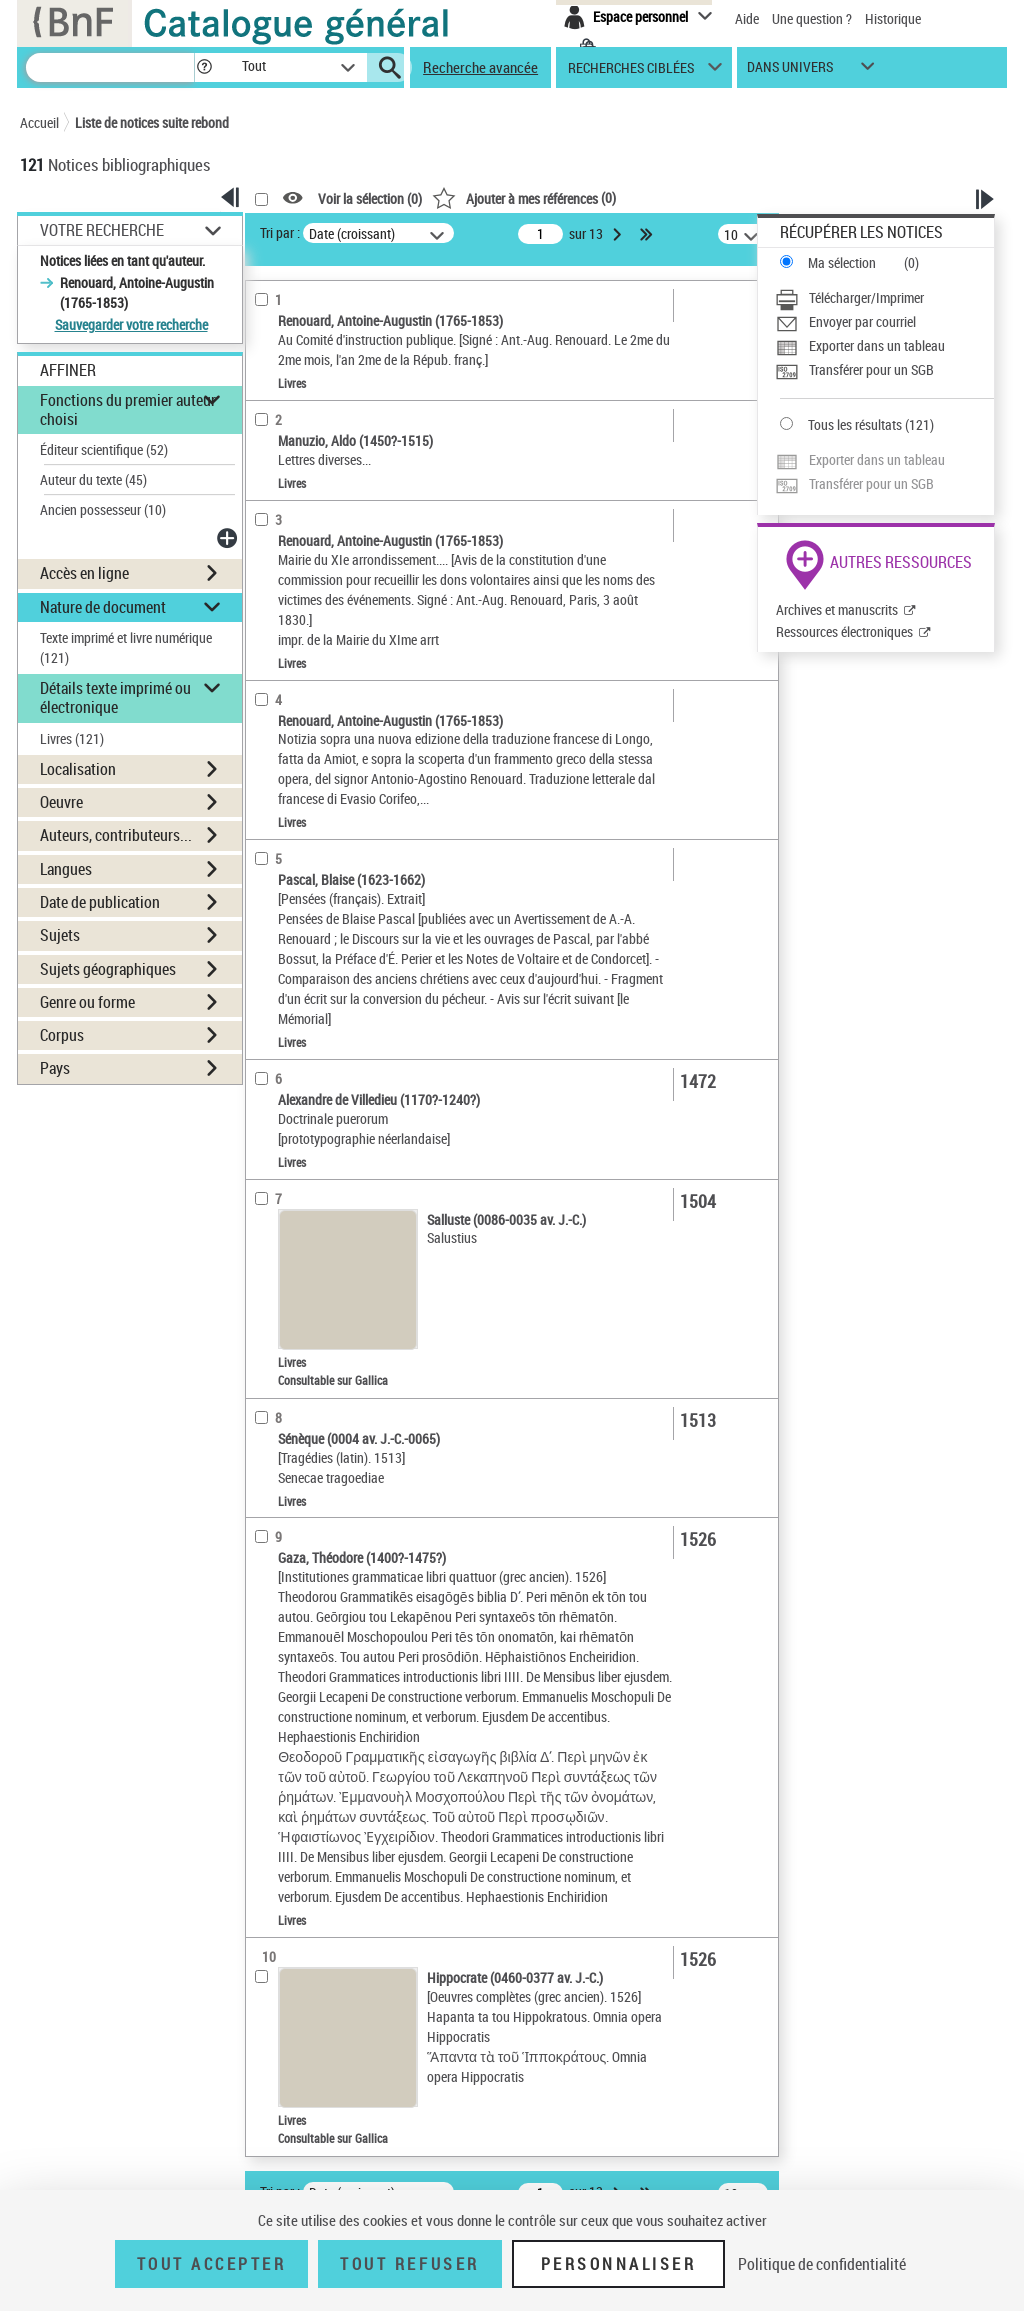 The width and height of the screenshot is (1024, 2311). What do you see at coordinates (104, 449) in the screenshot?
I see `Éditeur scientifique` at bounding box center [104, 449].